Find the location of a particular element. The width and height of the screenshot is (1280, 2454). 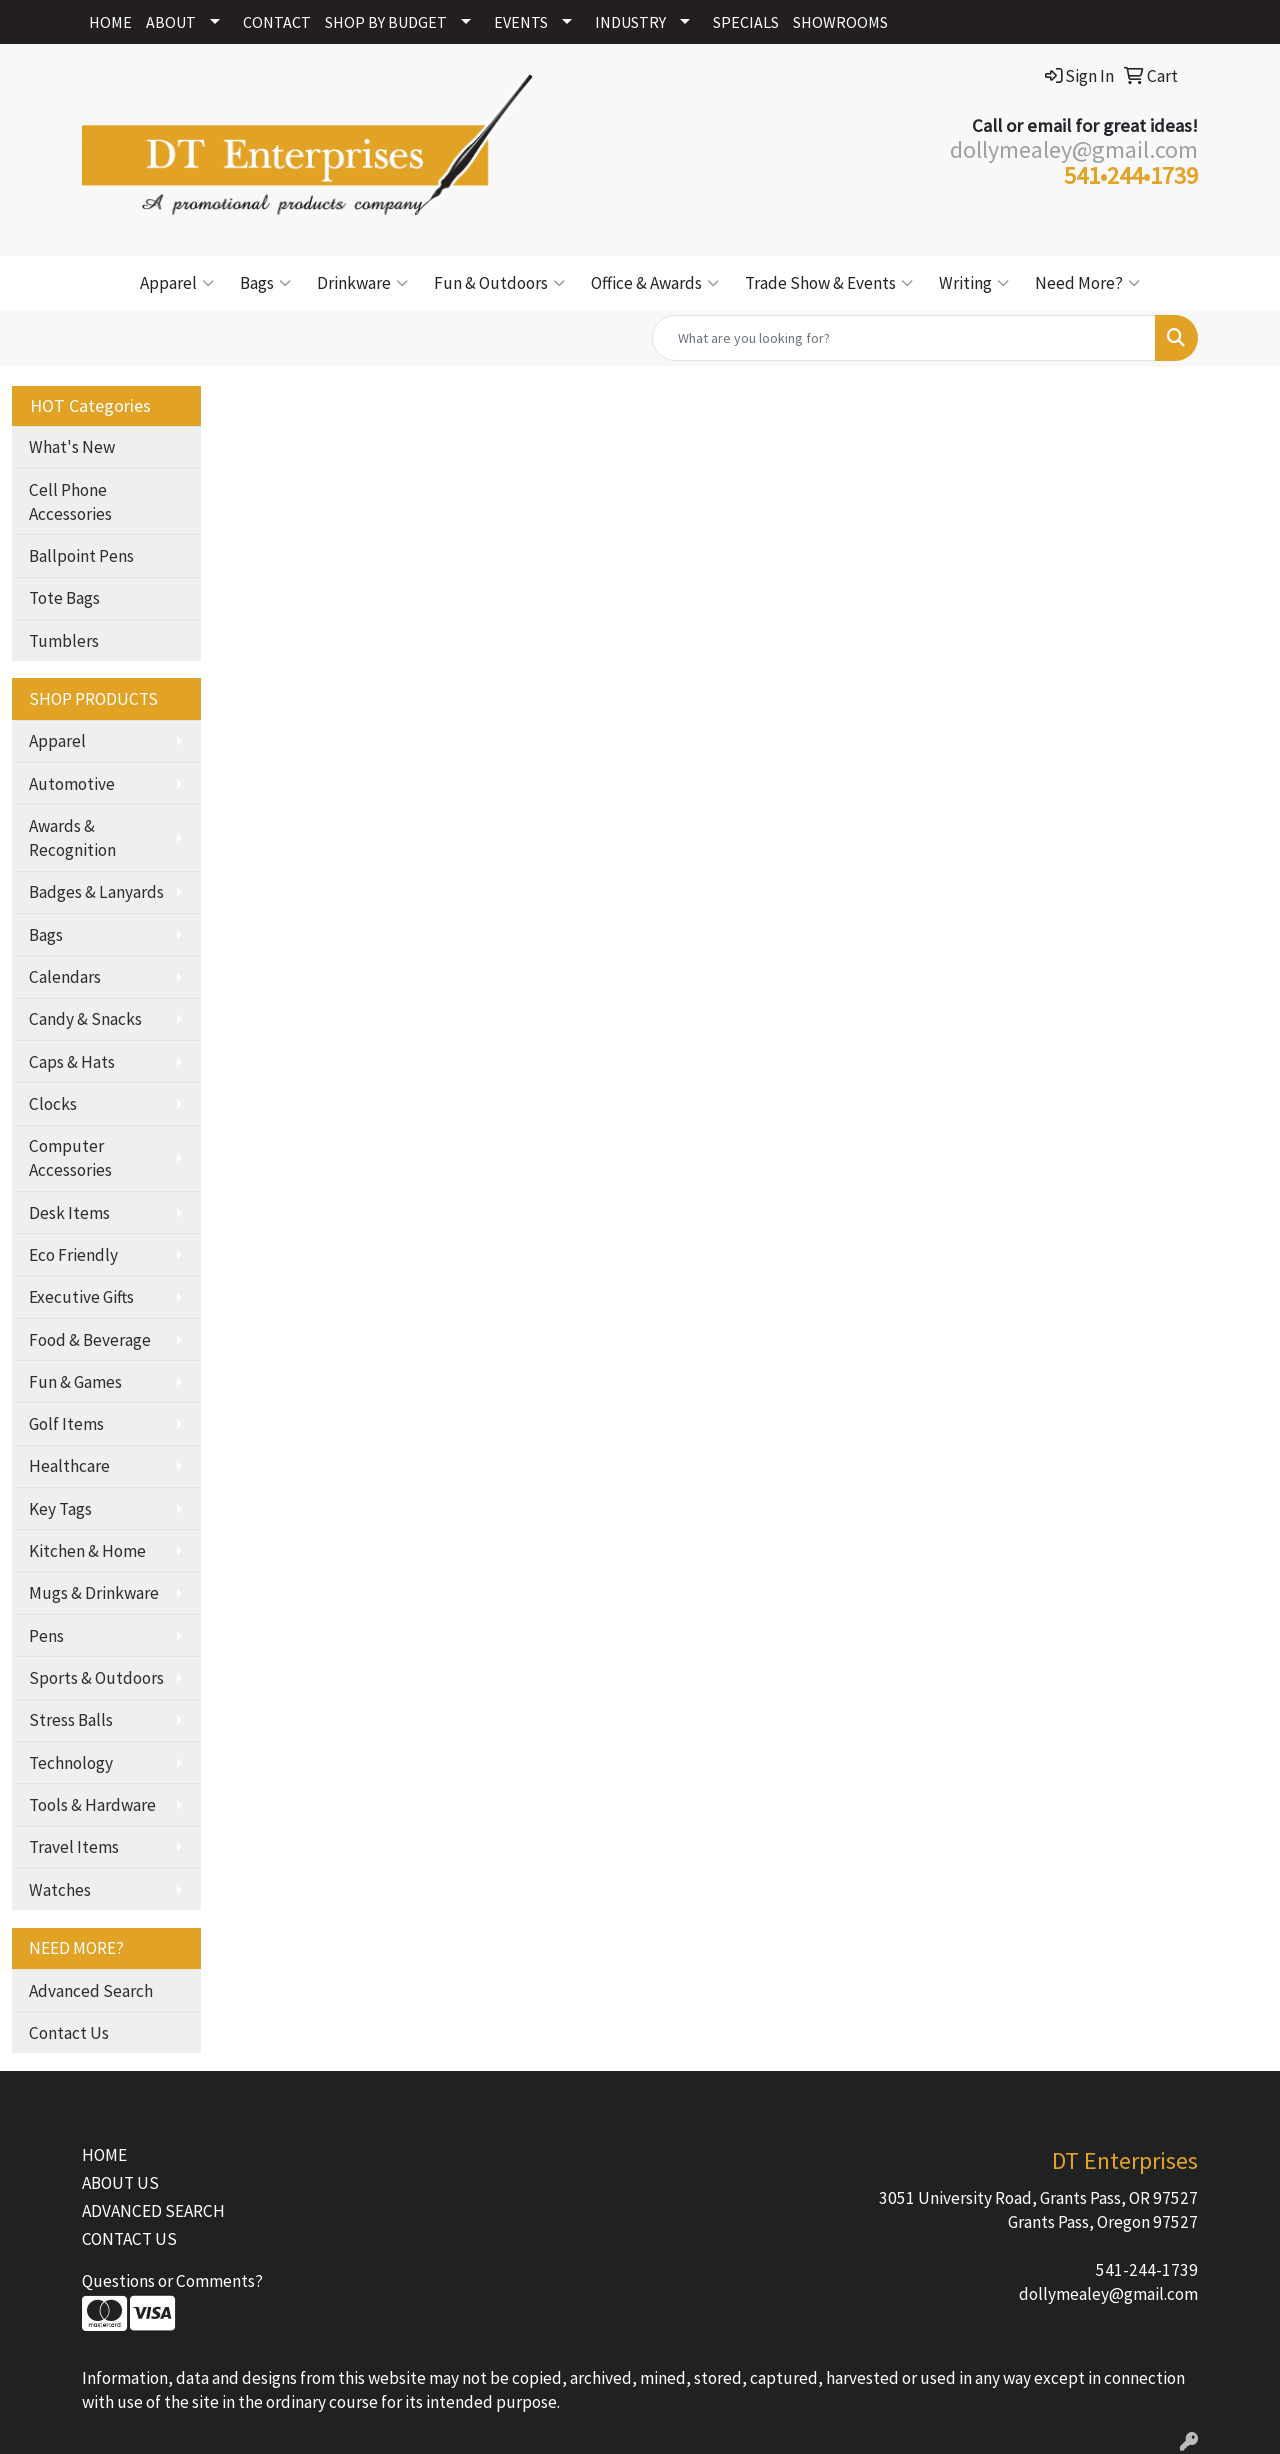

Healthcare is located at coordinates (69, 1466).